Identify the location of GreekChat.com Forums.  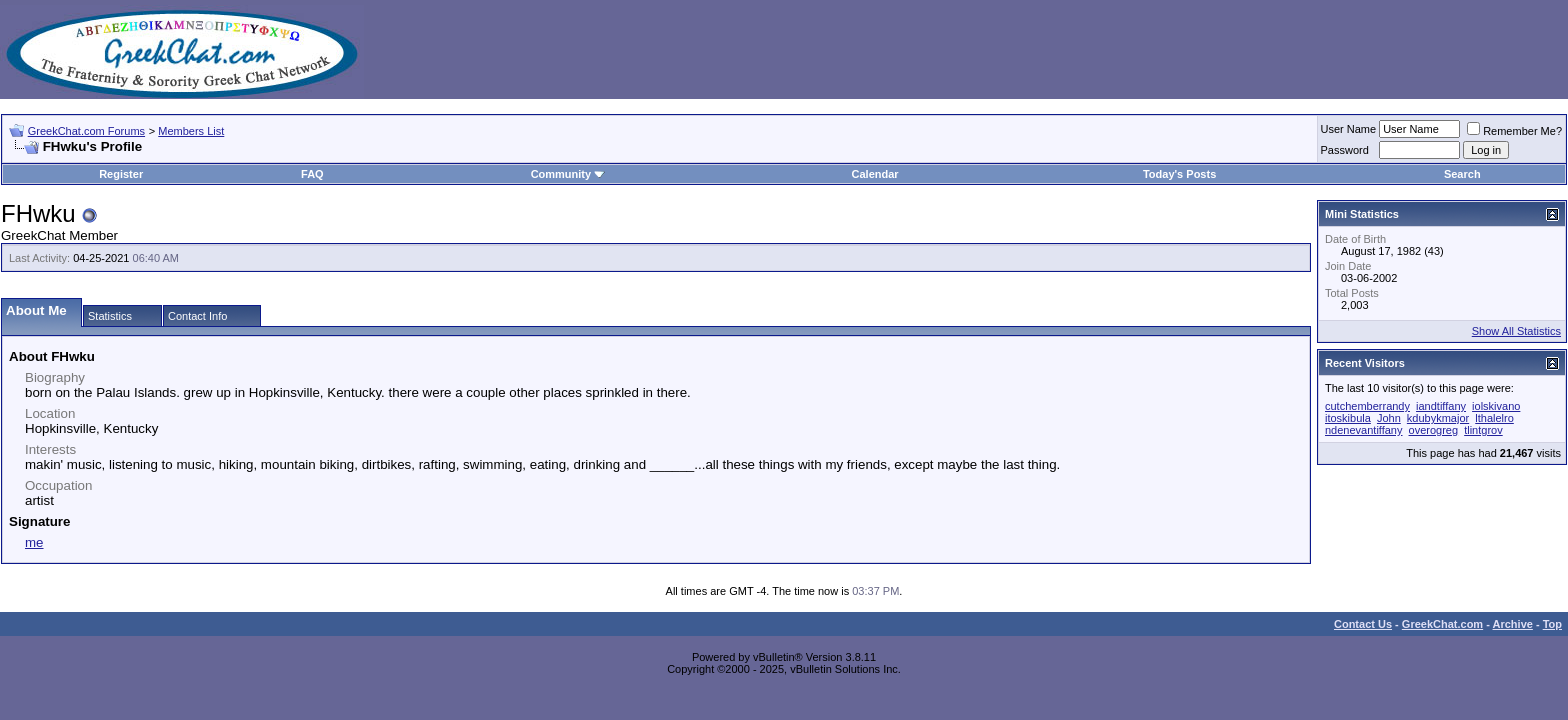
(86, 131).